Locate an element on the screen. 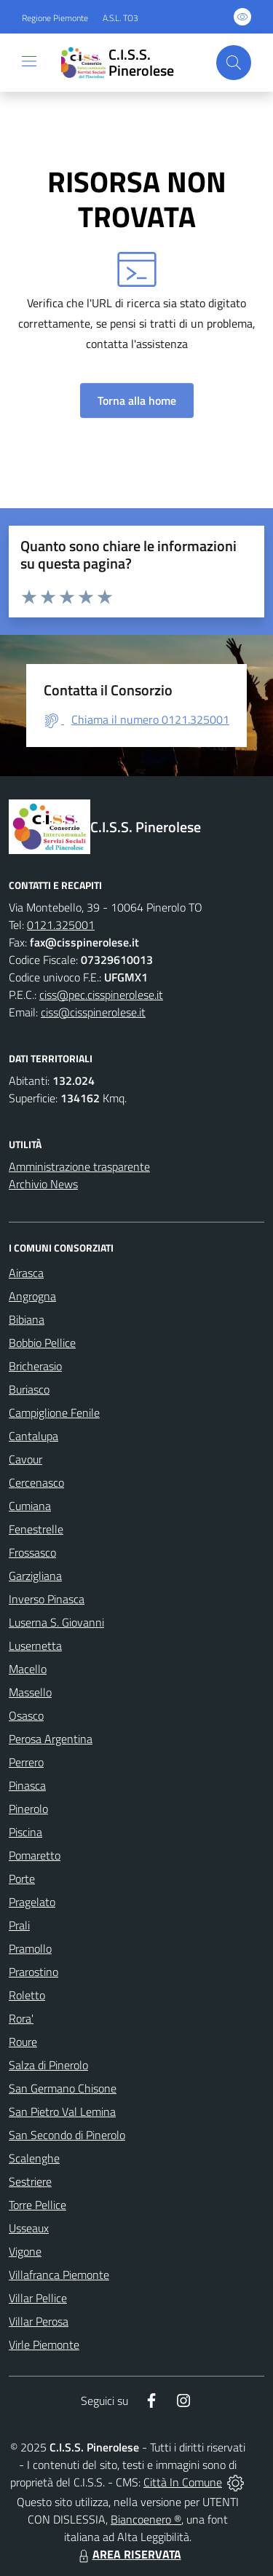  A.S.L. TO3 [Vai al portale Azienda Sanitaria Locale di Collegno e Pinerolo - link esterno - apertura nuova scheda] is located at coordinates (120, 18).